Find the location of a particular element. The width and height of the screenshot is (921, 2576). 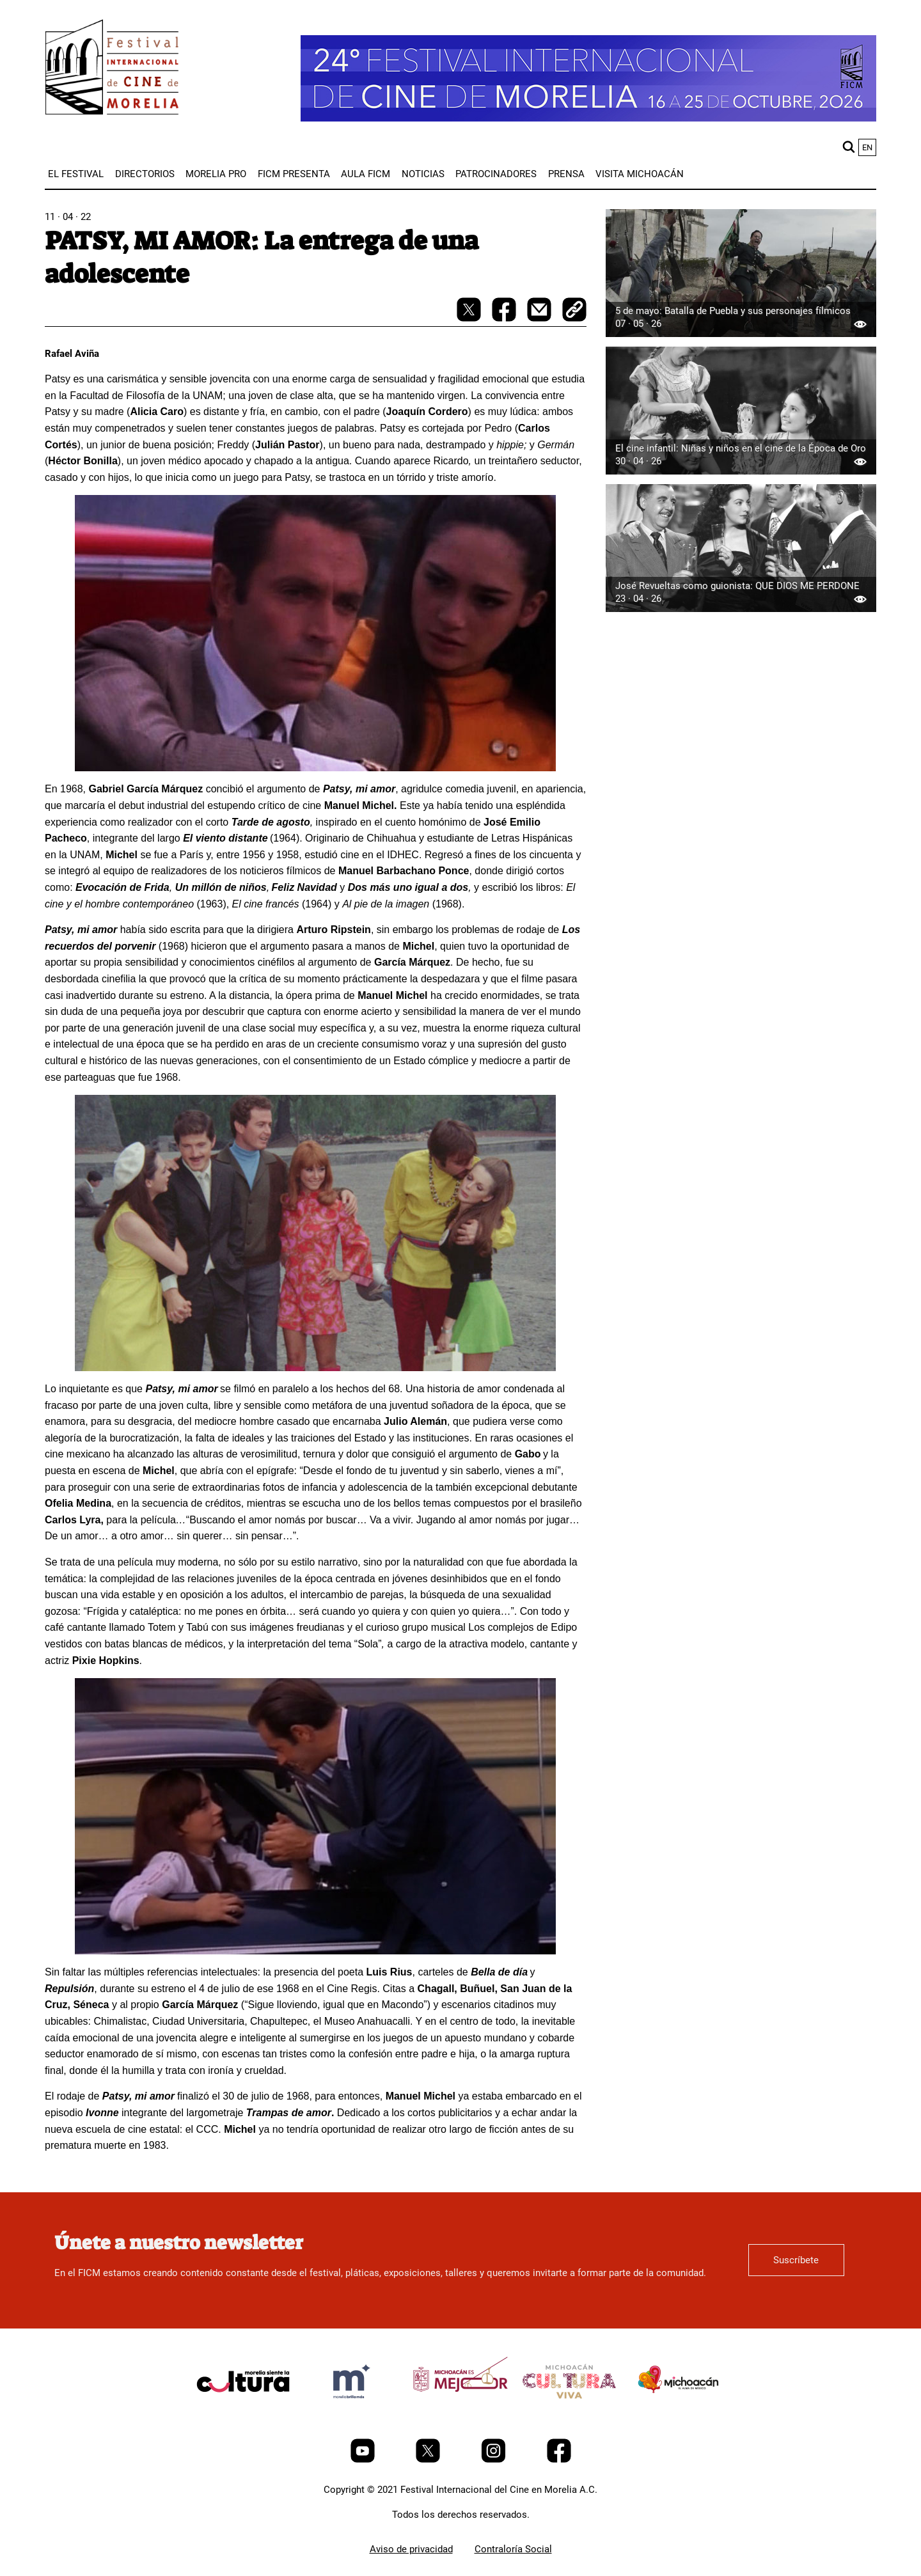

[Facebook] is located at coordinates (559, 2459).